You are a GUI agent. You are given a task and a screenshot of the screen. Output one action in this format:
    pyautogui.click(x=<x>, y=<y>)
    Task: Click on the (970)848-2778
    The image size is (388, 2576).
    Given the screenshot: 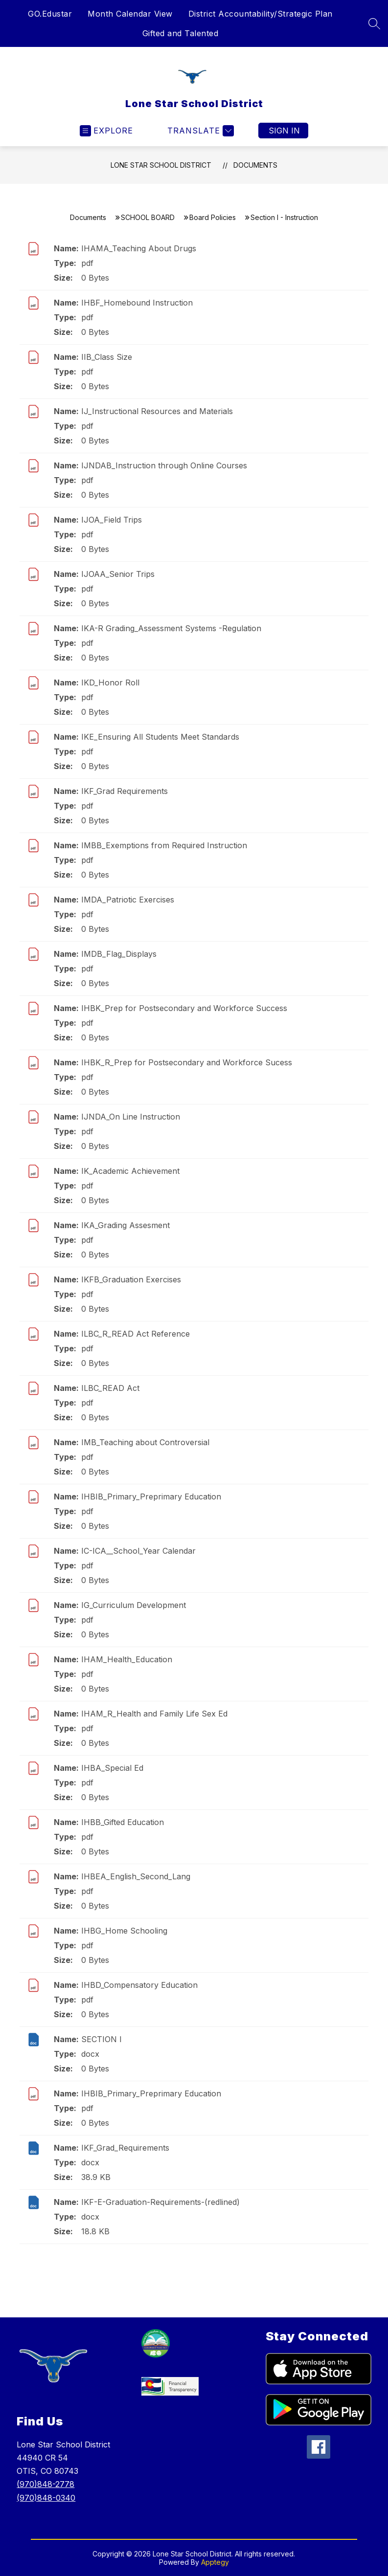 What is the action you would take?
    pyautogui.click(x=45, y=2484)
    